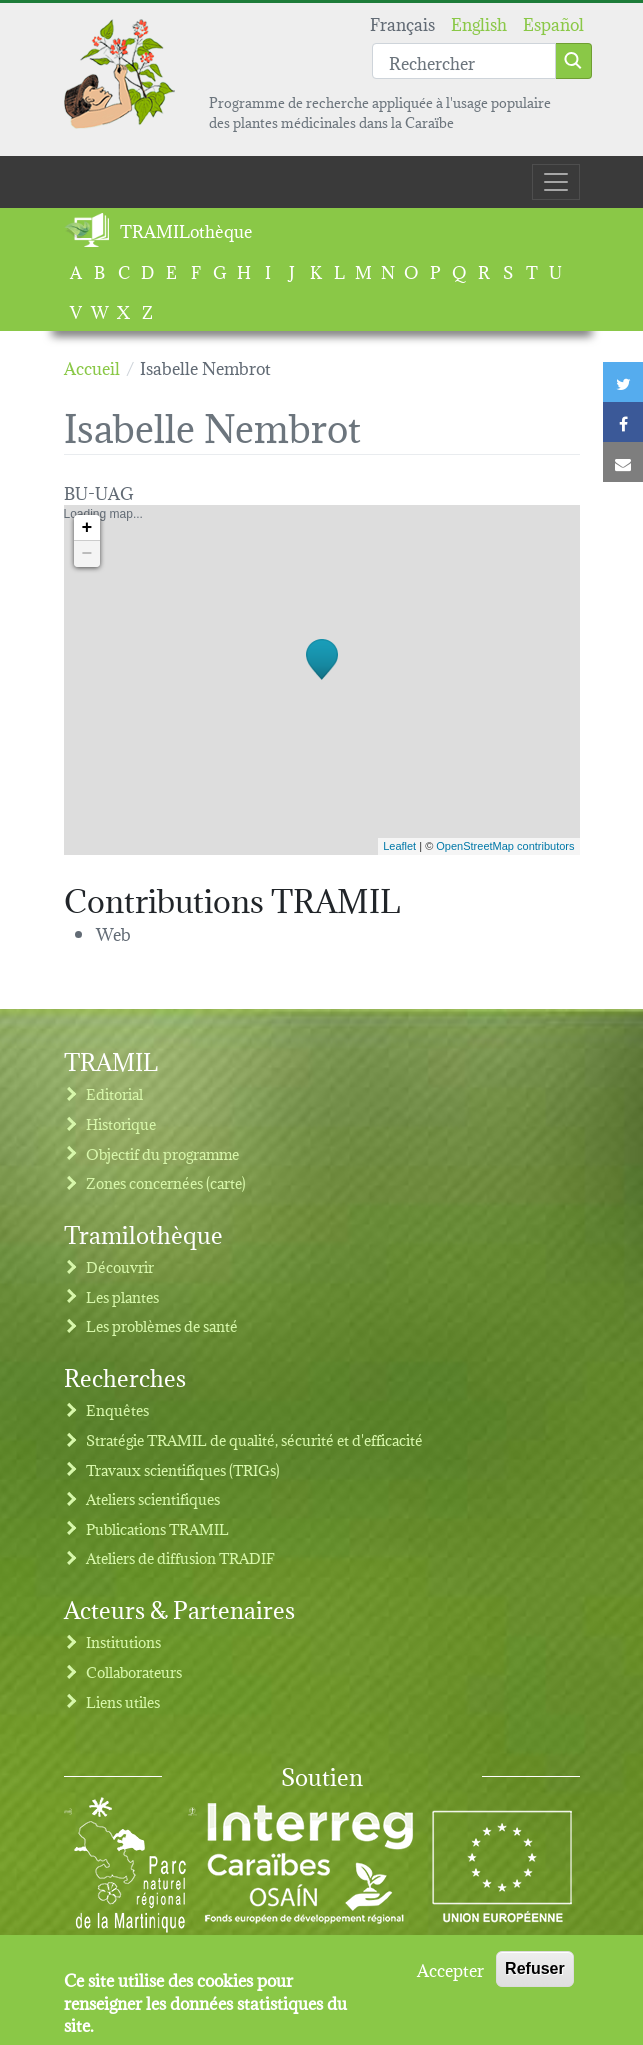  Describe the element at coordinates (162, 1153) in the screenshot. I see `Objectif du programme` at that location.